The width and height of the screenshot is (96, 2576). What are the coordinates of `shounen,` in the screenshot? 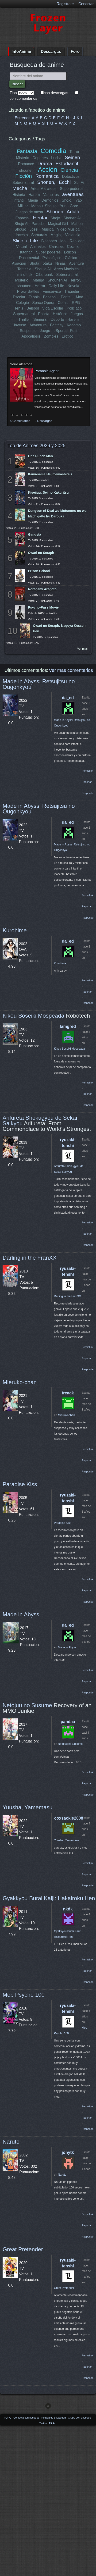 It's located at (27, 170).